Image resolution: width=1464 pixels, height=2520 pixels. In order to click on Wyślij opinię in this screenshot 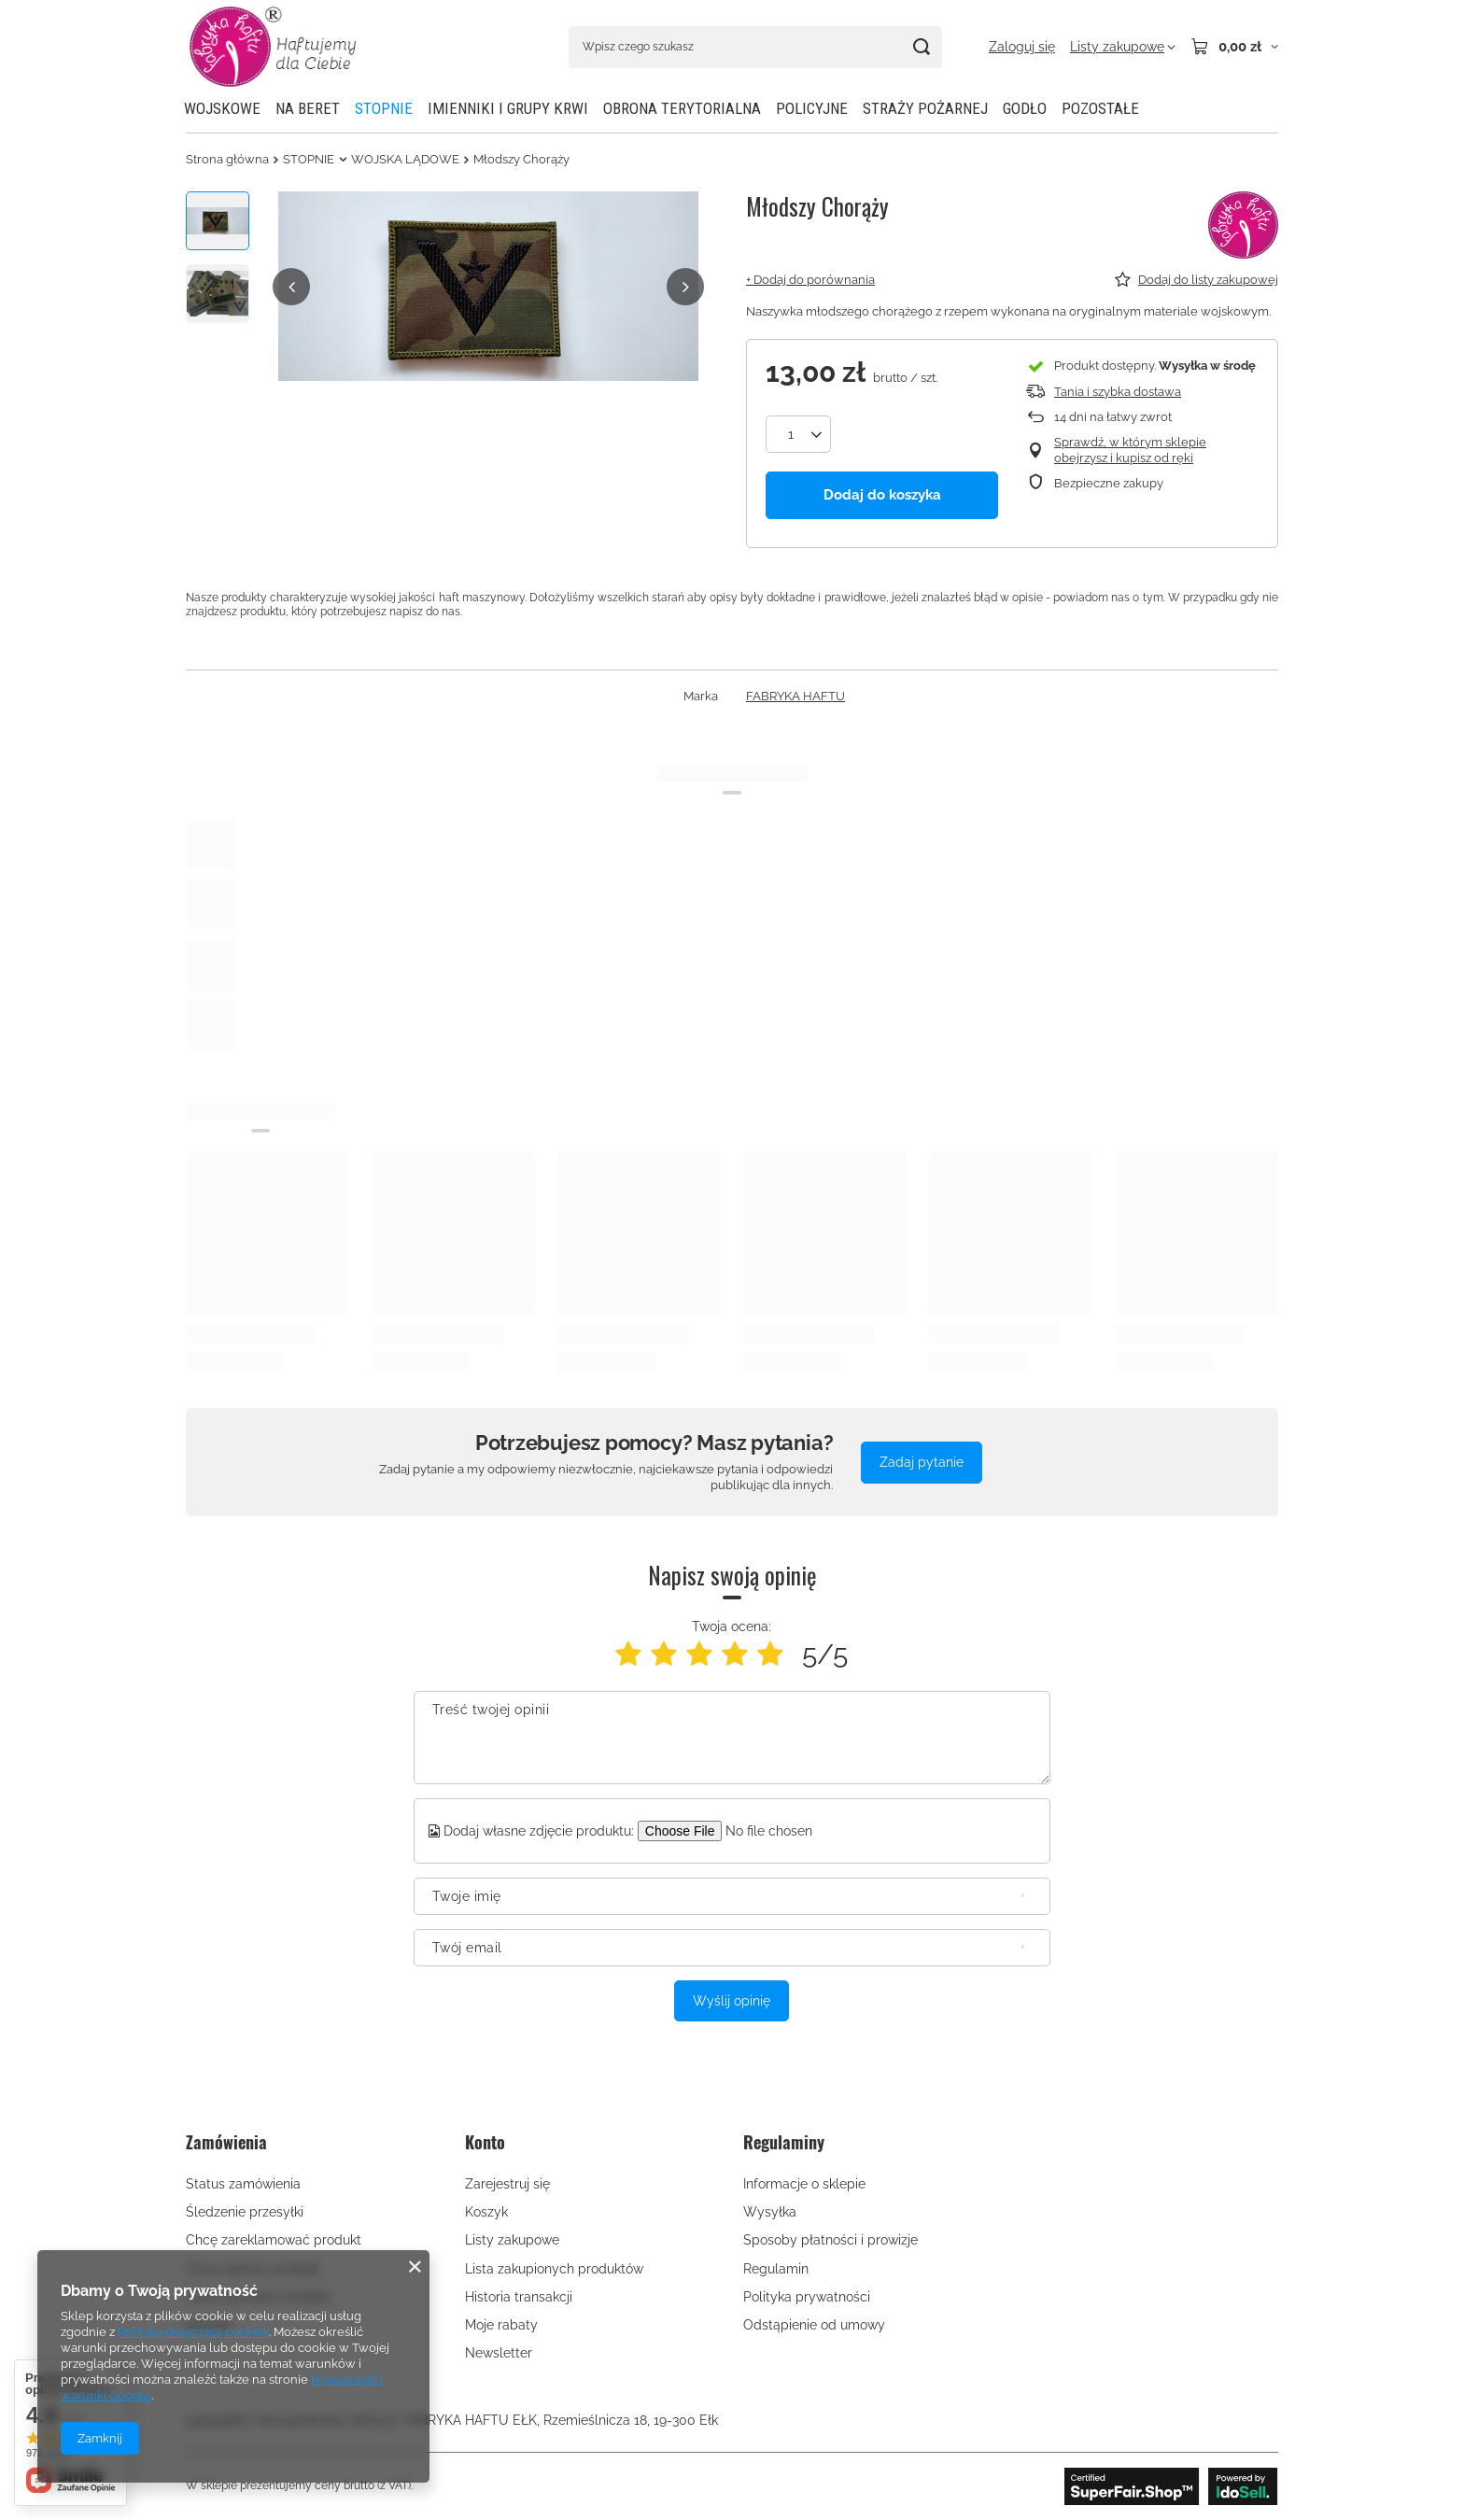, I will do `click(731, 2000)`.